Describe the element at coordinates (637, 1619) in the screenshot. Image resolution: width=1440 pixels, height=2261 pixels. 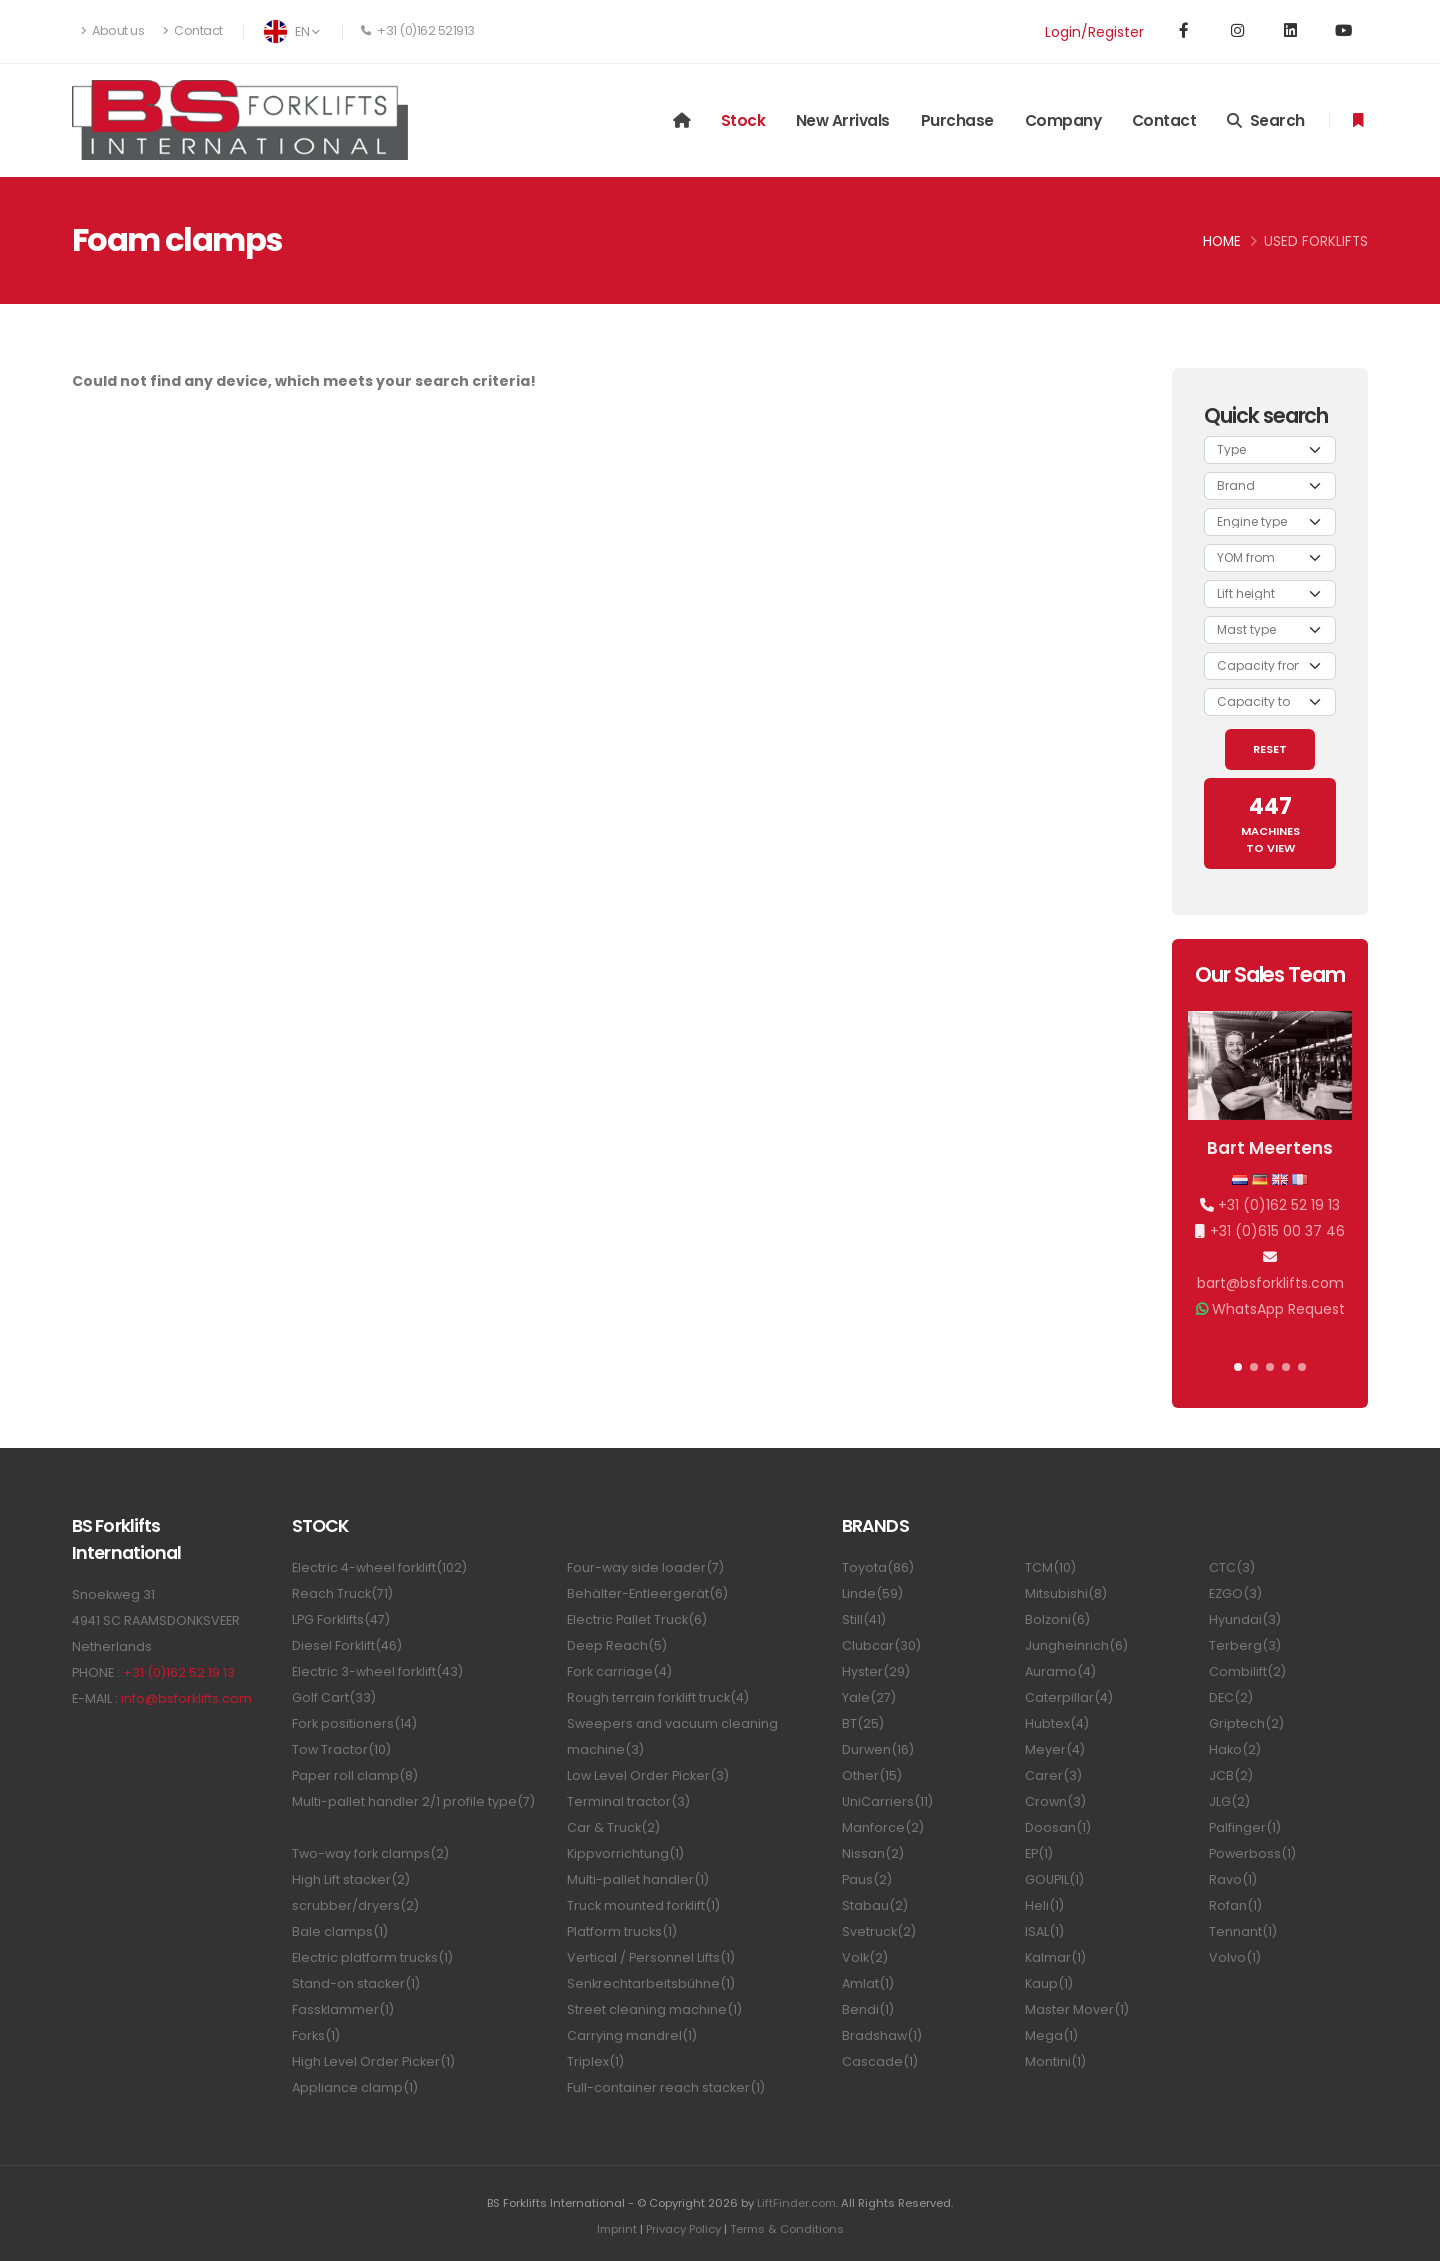
I see `Electric Pallet Truck(6)` at that location.